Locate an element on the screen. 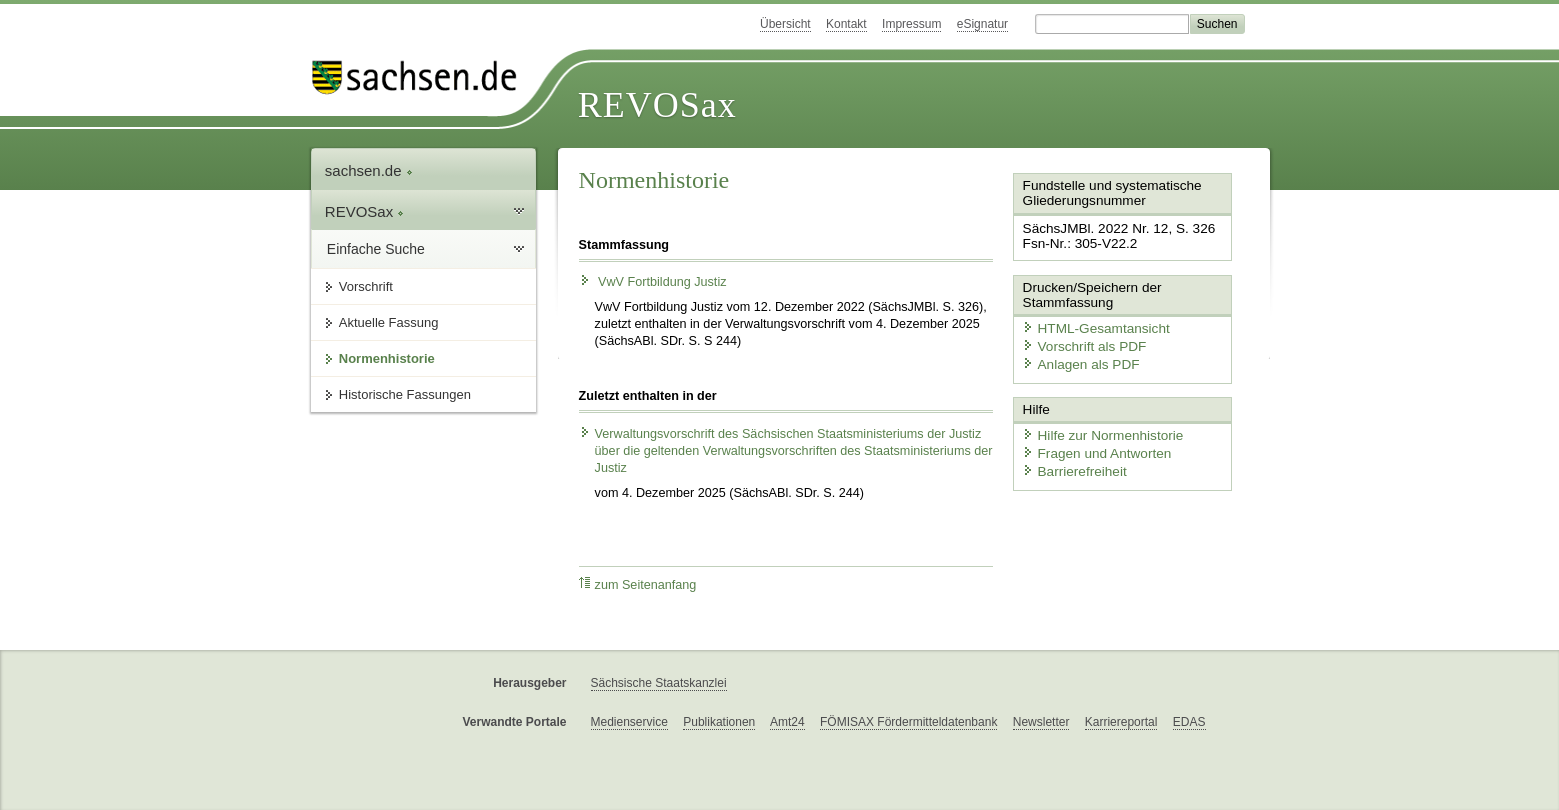  sachsen.de is located at coordinates (369, 170).